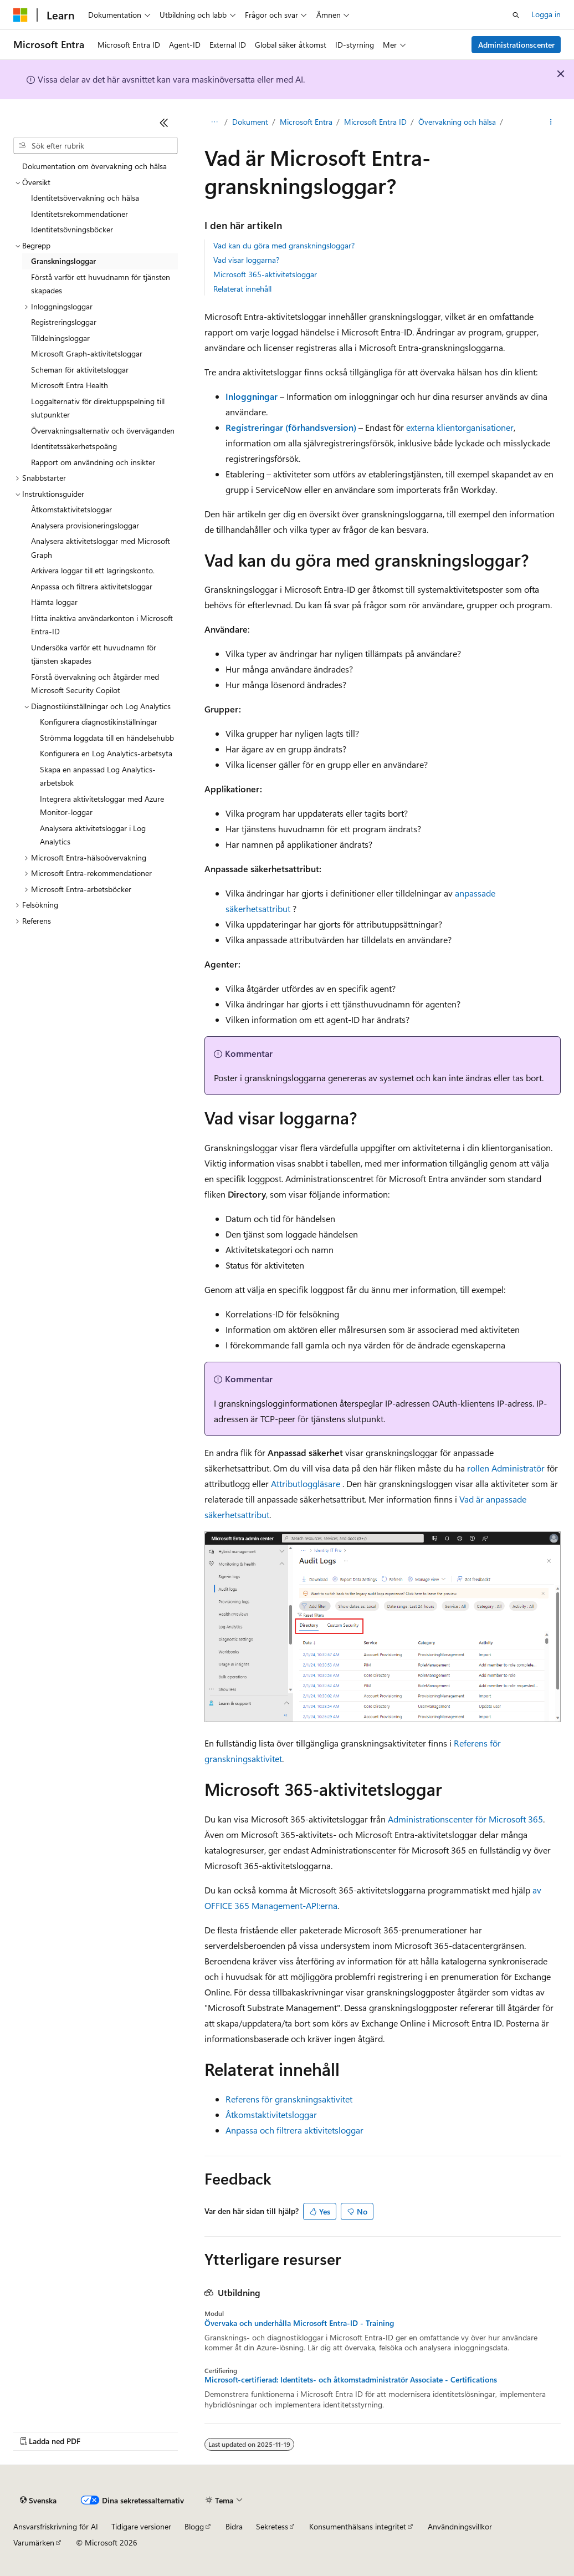 This screenshot has width=574, height=2576. Describe the element at coordinates (69, 385) in the screenshot. I see `Microsoft Entra Health [treeitem]` at that location.